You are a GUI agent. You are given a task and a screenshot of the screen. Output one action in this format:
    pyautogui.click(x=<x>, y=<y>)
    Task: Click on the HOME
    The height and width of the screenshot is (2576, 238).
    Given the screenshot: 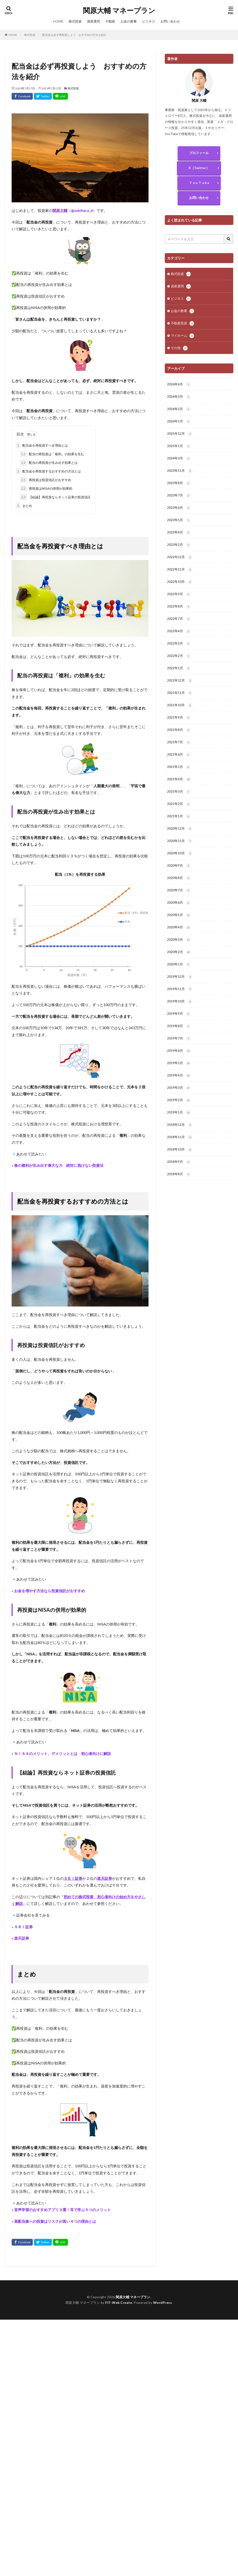 What is the action you would take?
    pyautogui.click(x=58, y=21)
    